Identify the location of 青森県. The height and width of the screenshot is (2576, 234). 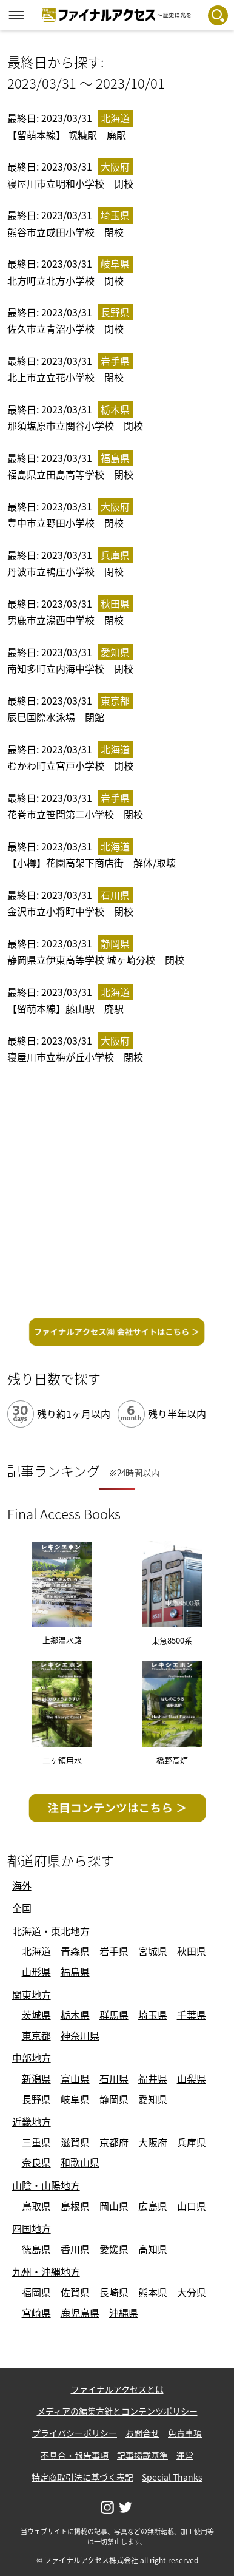
(75, 1951).